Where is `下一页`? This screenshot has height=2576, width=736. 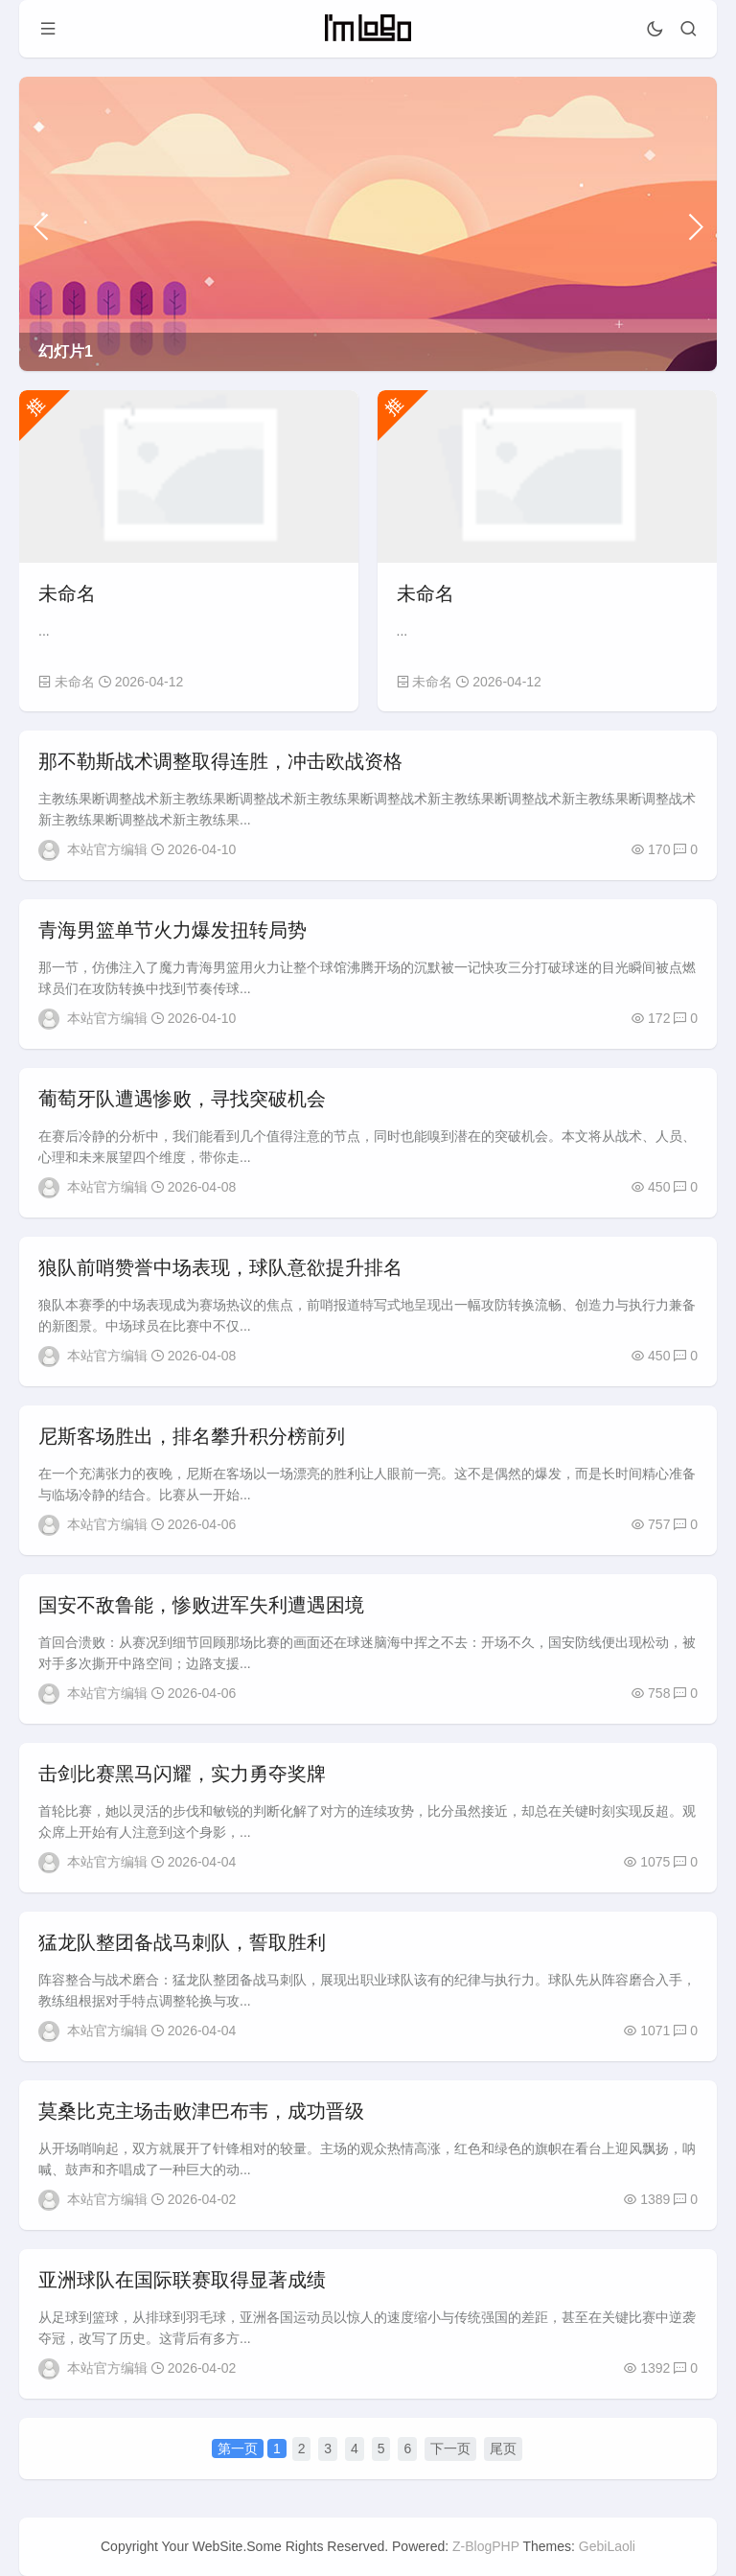
下一页 is located at coordinates (450, 2448).